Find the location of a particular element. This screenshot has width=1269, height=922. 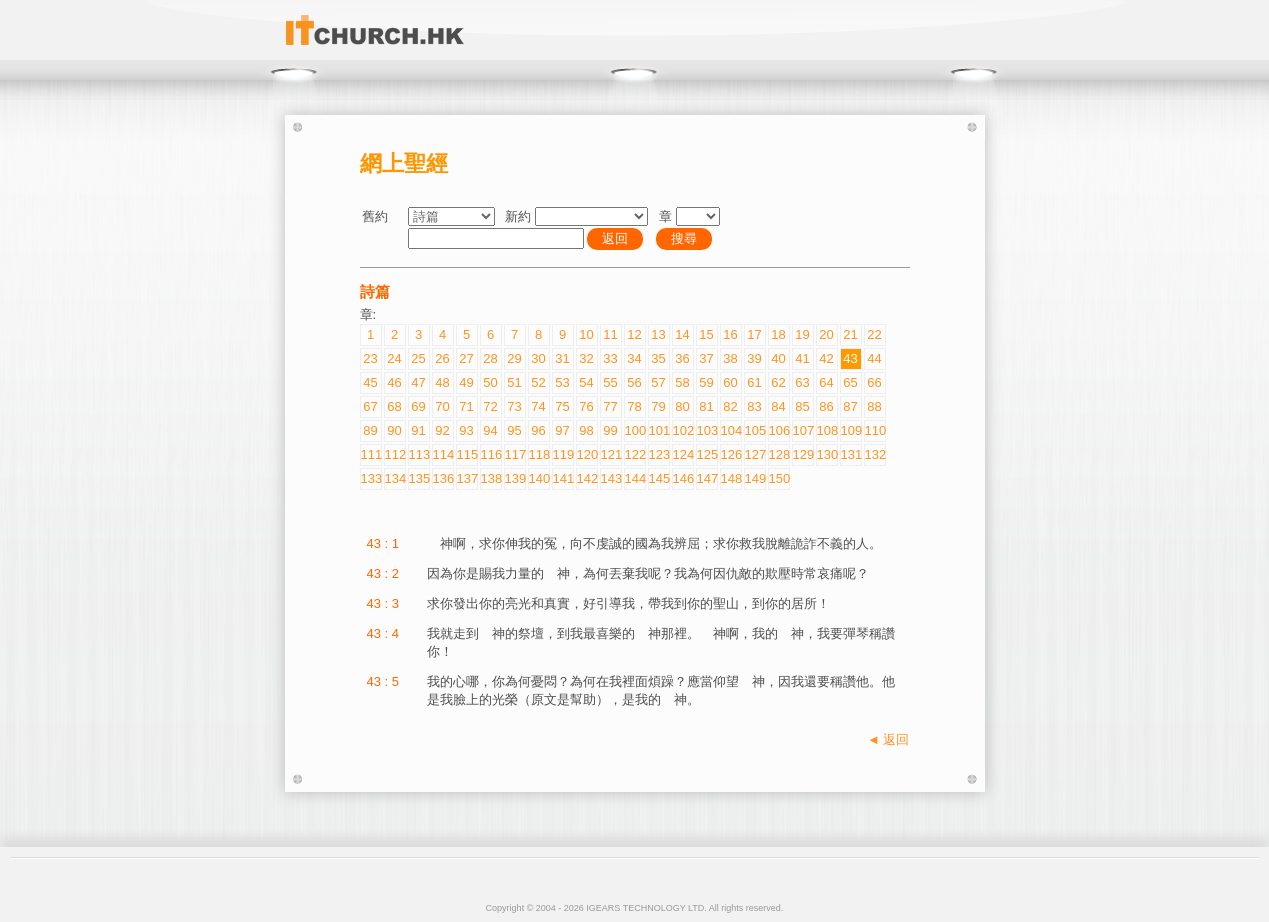

58 is located at coordinates (682, 382).